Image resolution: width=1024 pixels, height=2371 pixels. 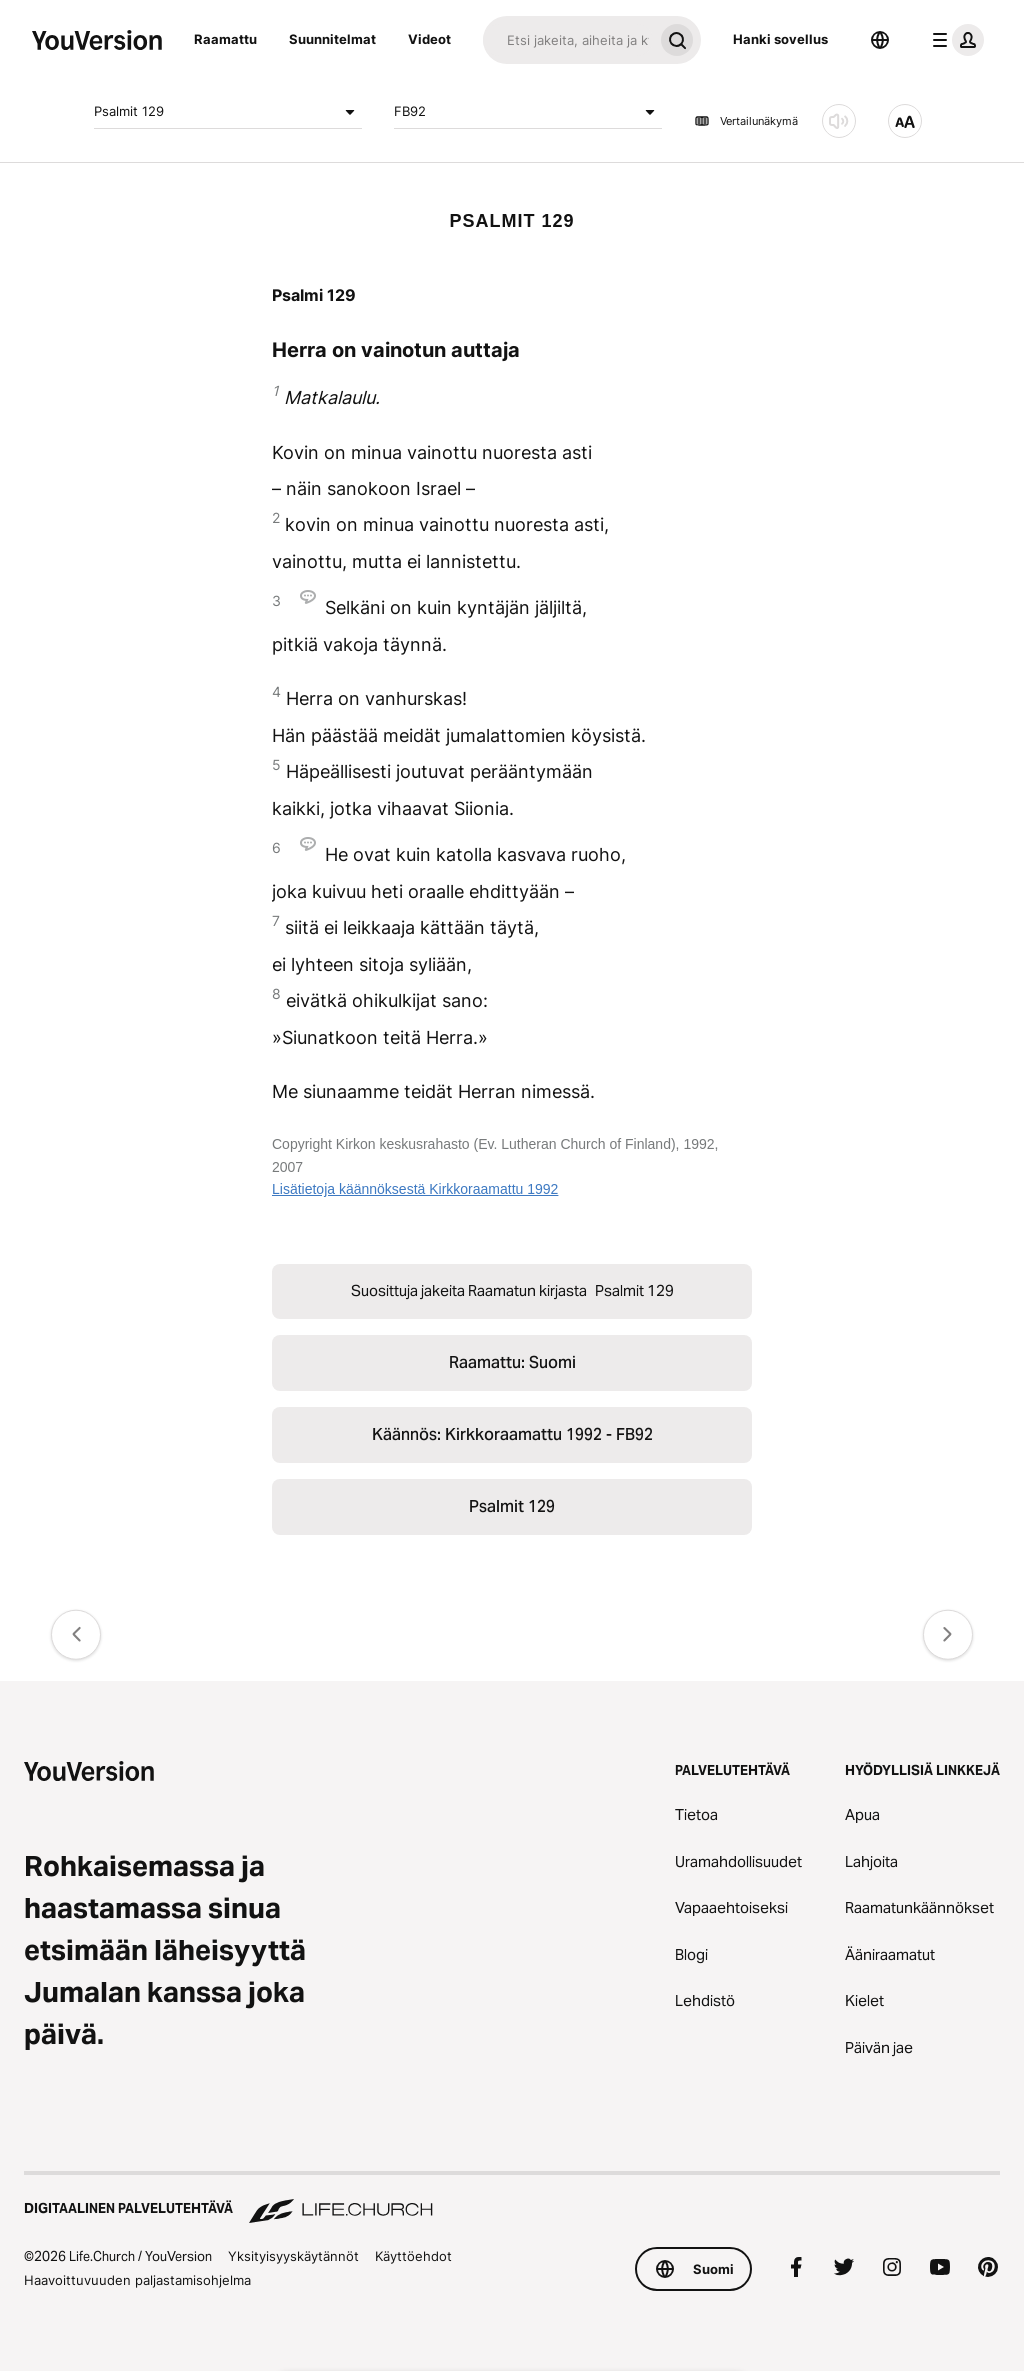 What do you see at coordinates (780, 39) in the screenshot?
I see `Hanki sovellus` at bounding box center [780, 39].